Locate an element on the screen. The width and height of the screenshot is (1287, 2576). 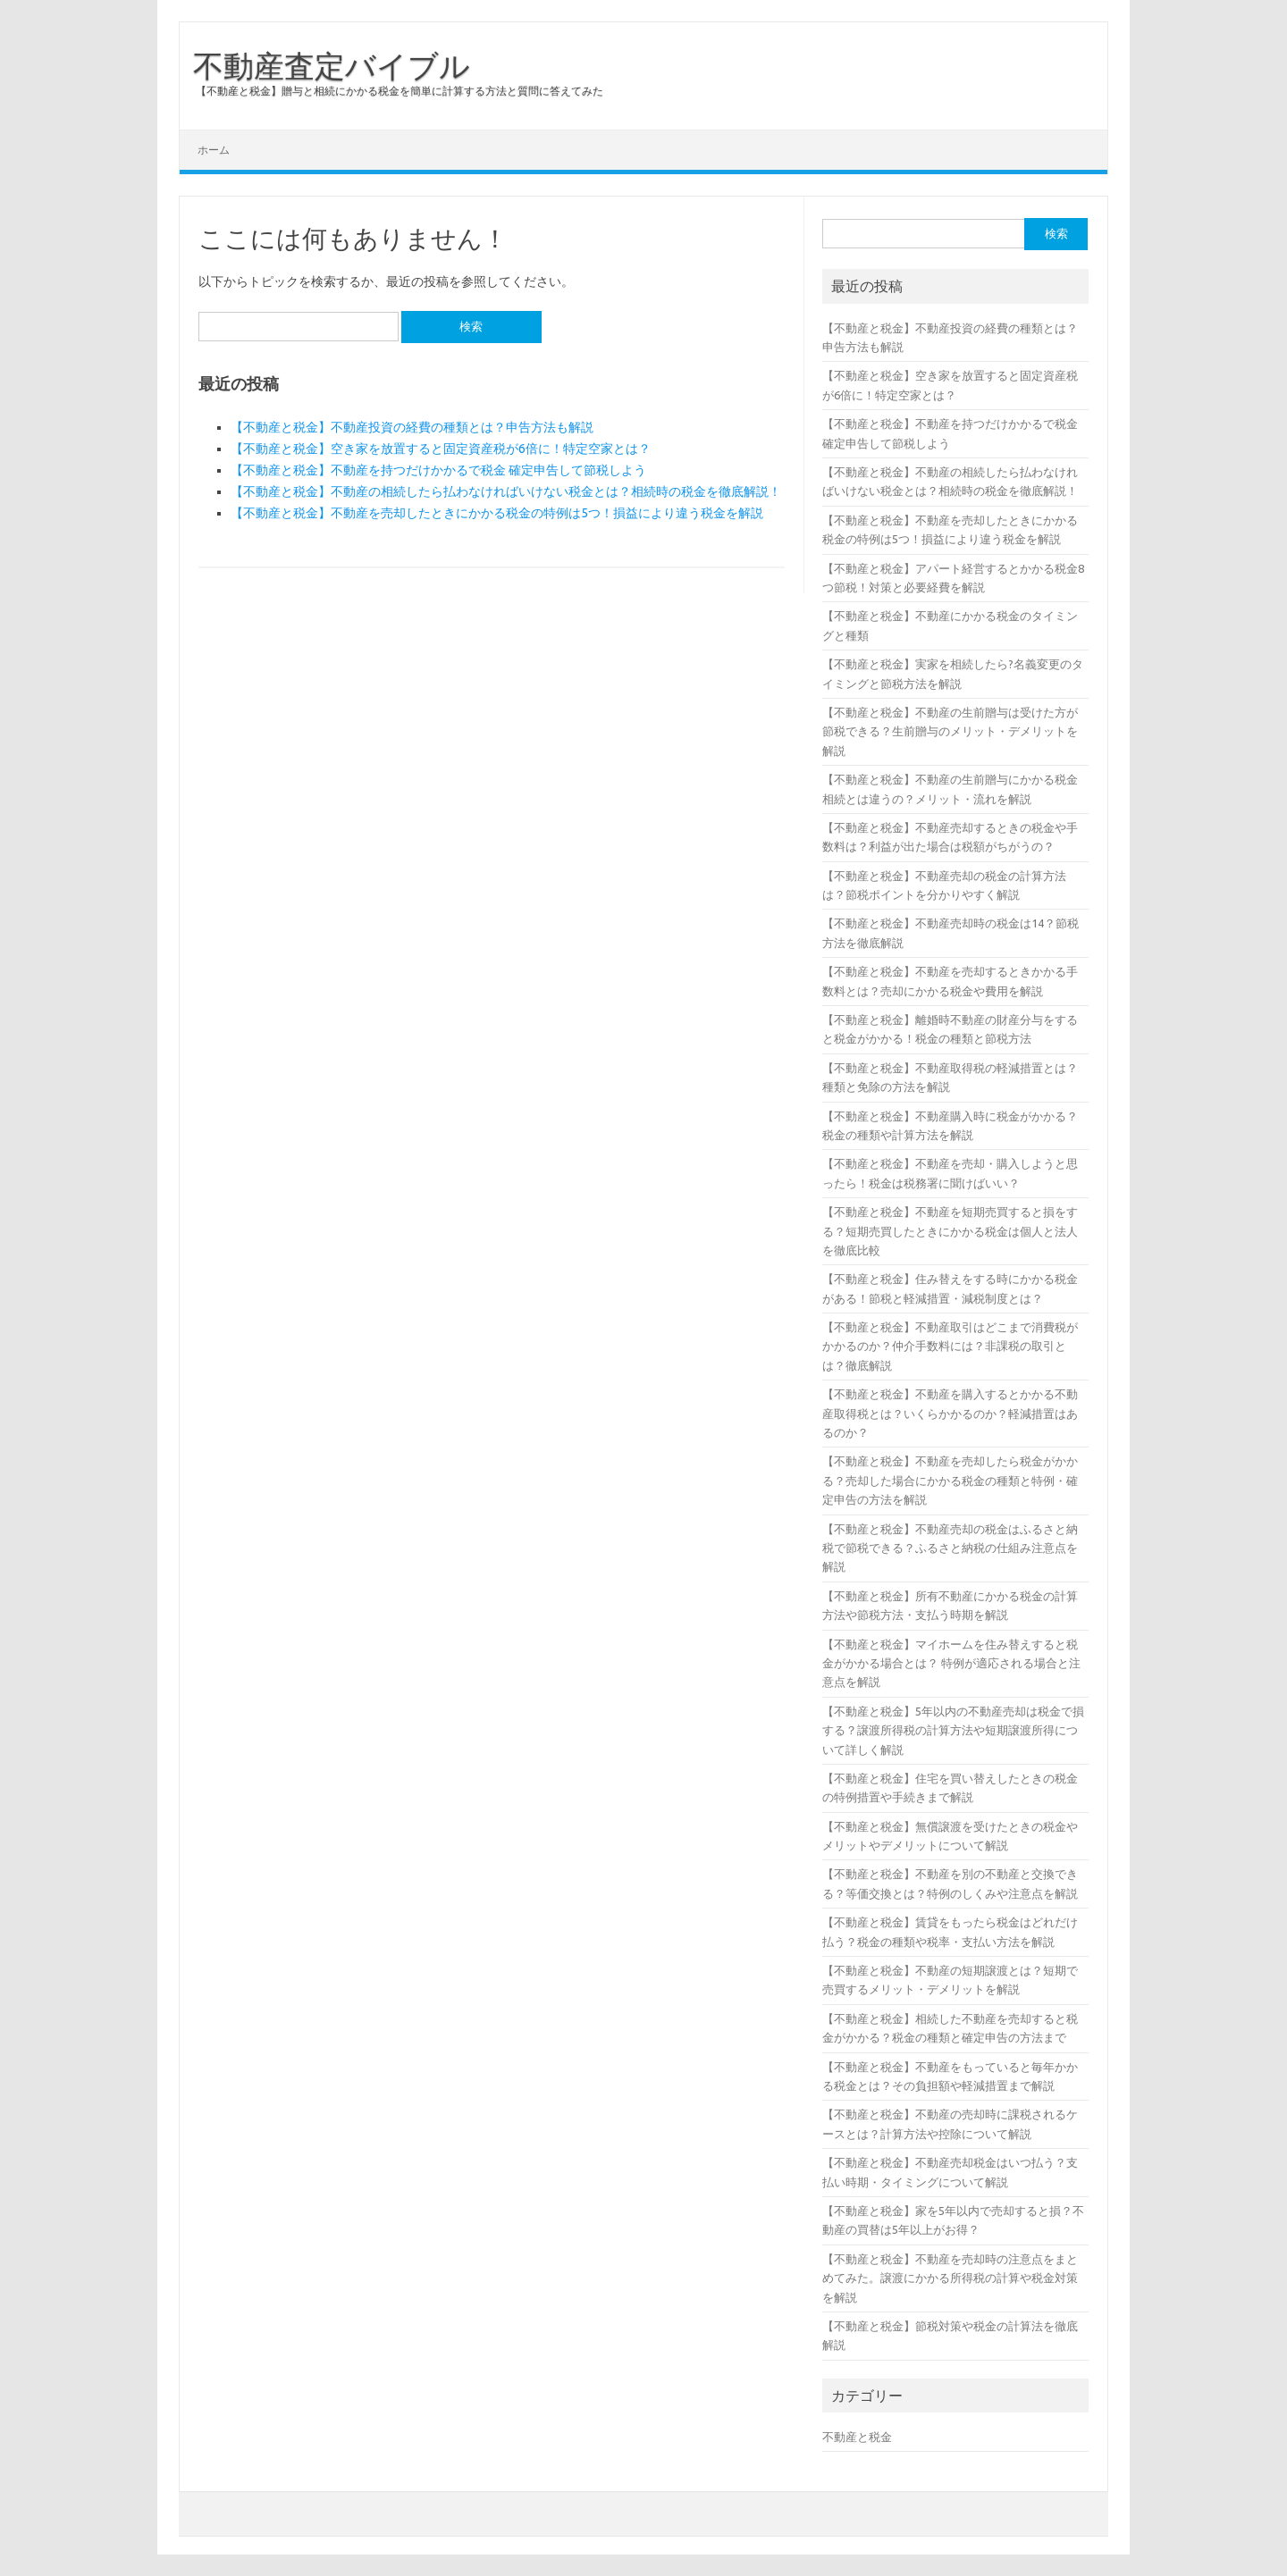
【不動産と税金】不動産取引はどこまで消費税がかかるのか？仲介手数料には？非課税の取引とは？徹底解説 is located at coordinates (950, 1346).